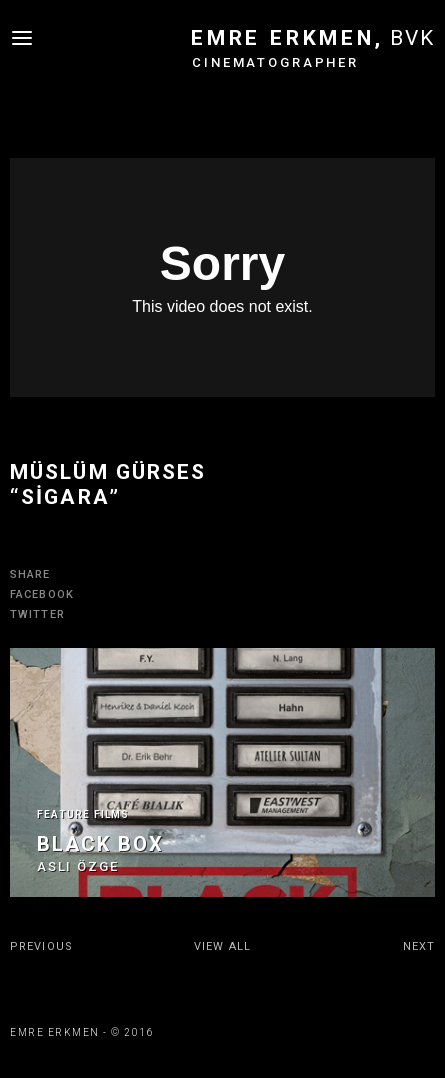  What do you see at coordinates (42, 594) in the screenshot?
I see `FACEBOOK` at bounding box center [42, 594].